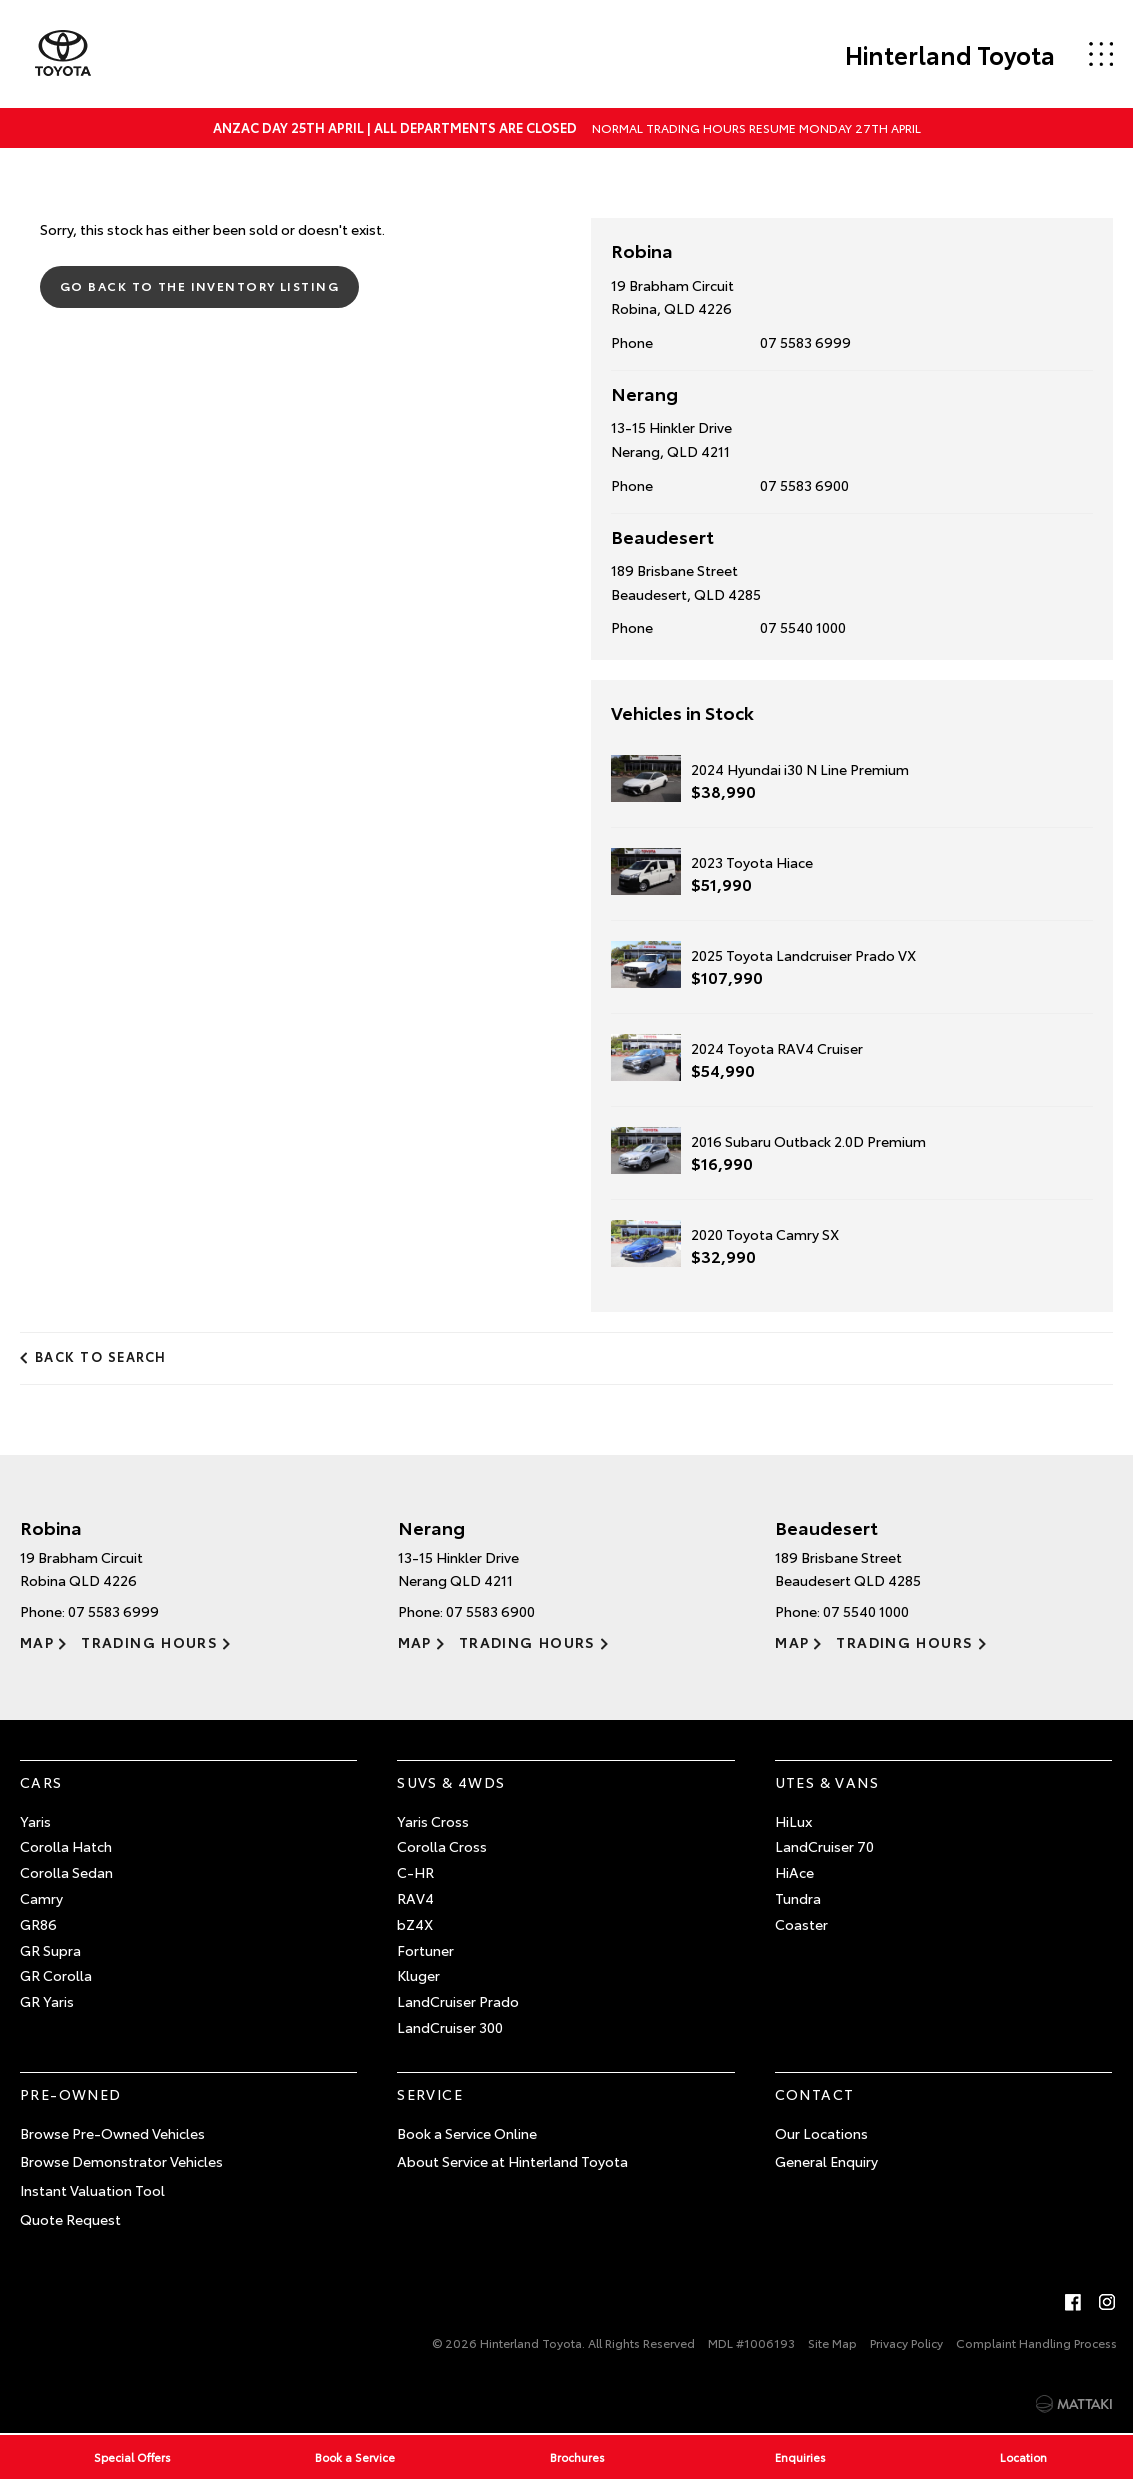  Describe the element at coordinates (425, 1950) in the screenshot. I see `Fortuner` at that location.